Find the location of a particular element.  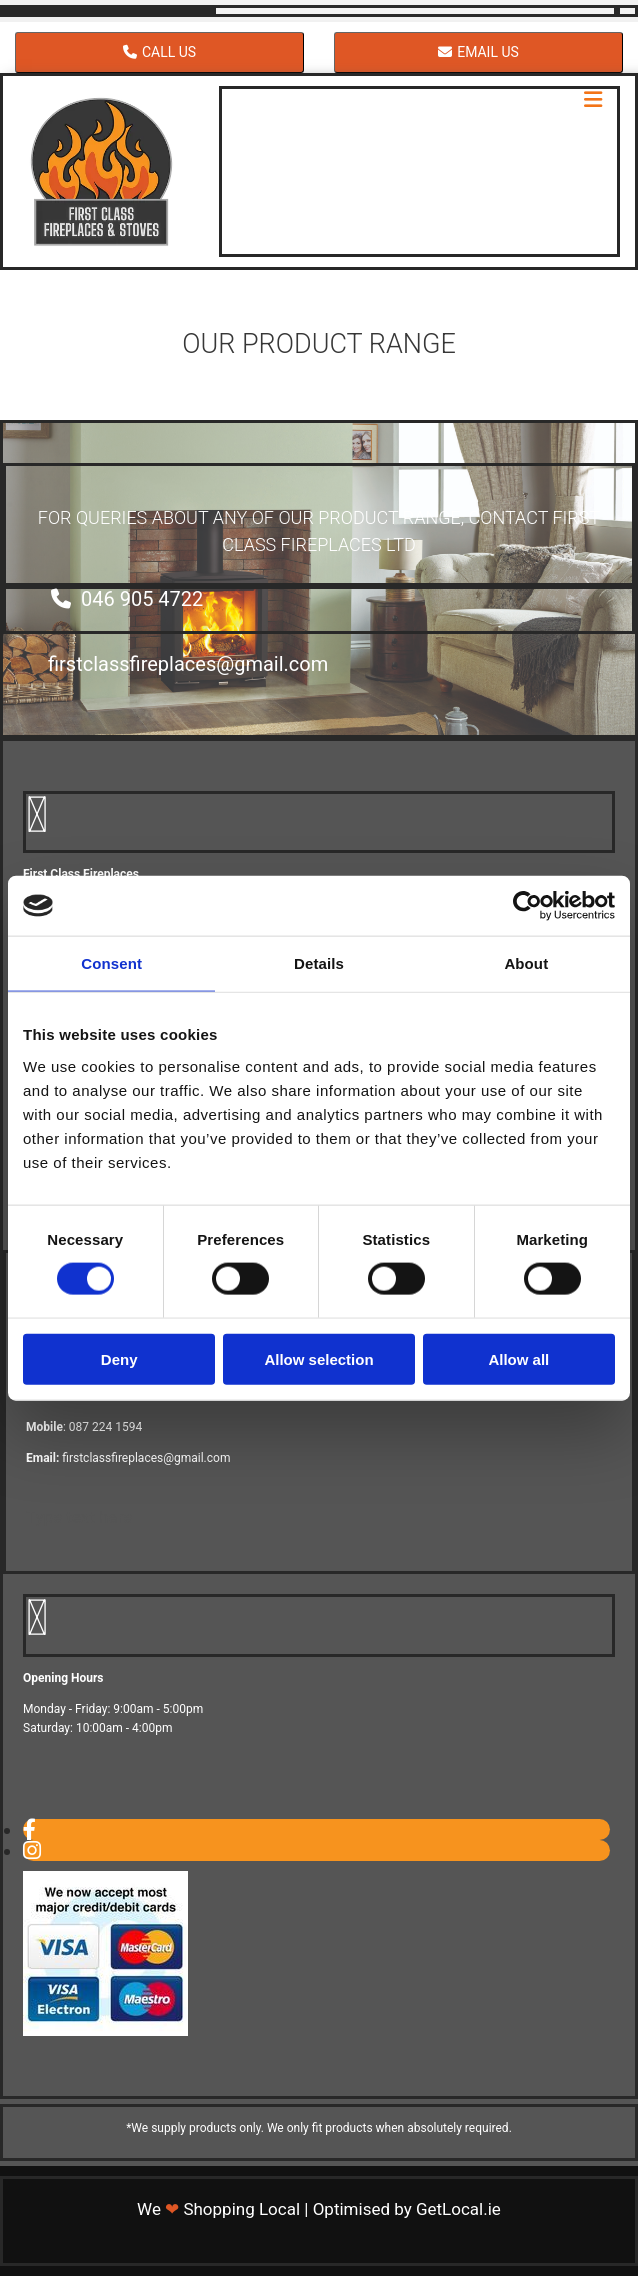

We Shopping Local is located at coordinates (218, 2209).